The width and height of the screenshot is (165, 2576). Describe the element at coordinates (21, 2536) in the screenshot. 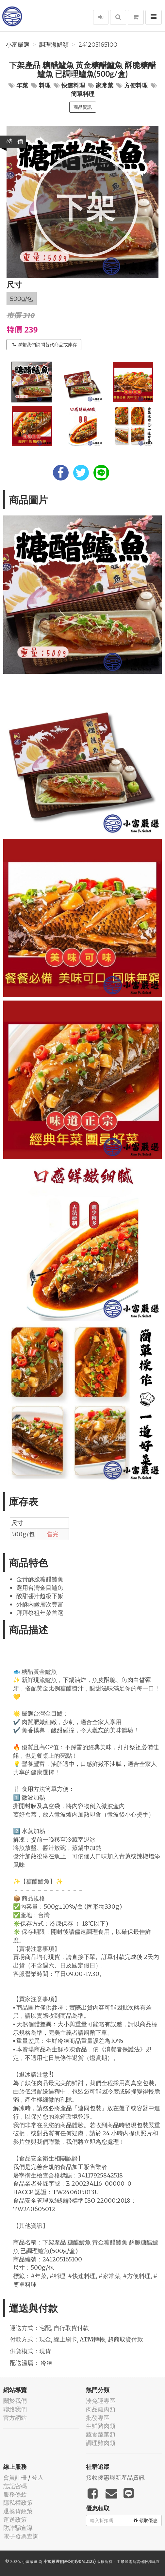

I see `電子發票查詢` at that location.